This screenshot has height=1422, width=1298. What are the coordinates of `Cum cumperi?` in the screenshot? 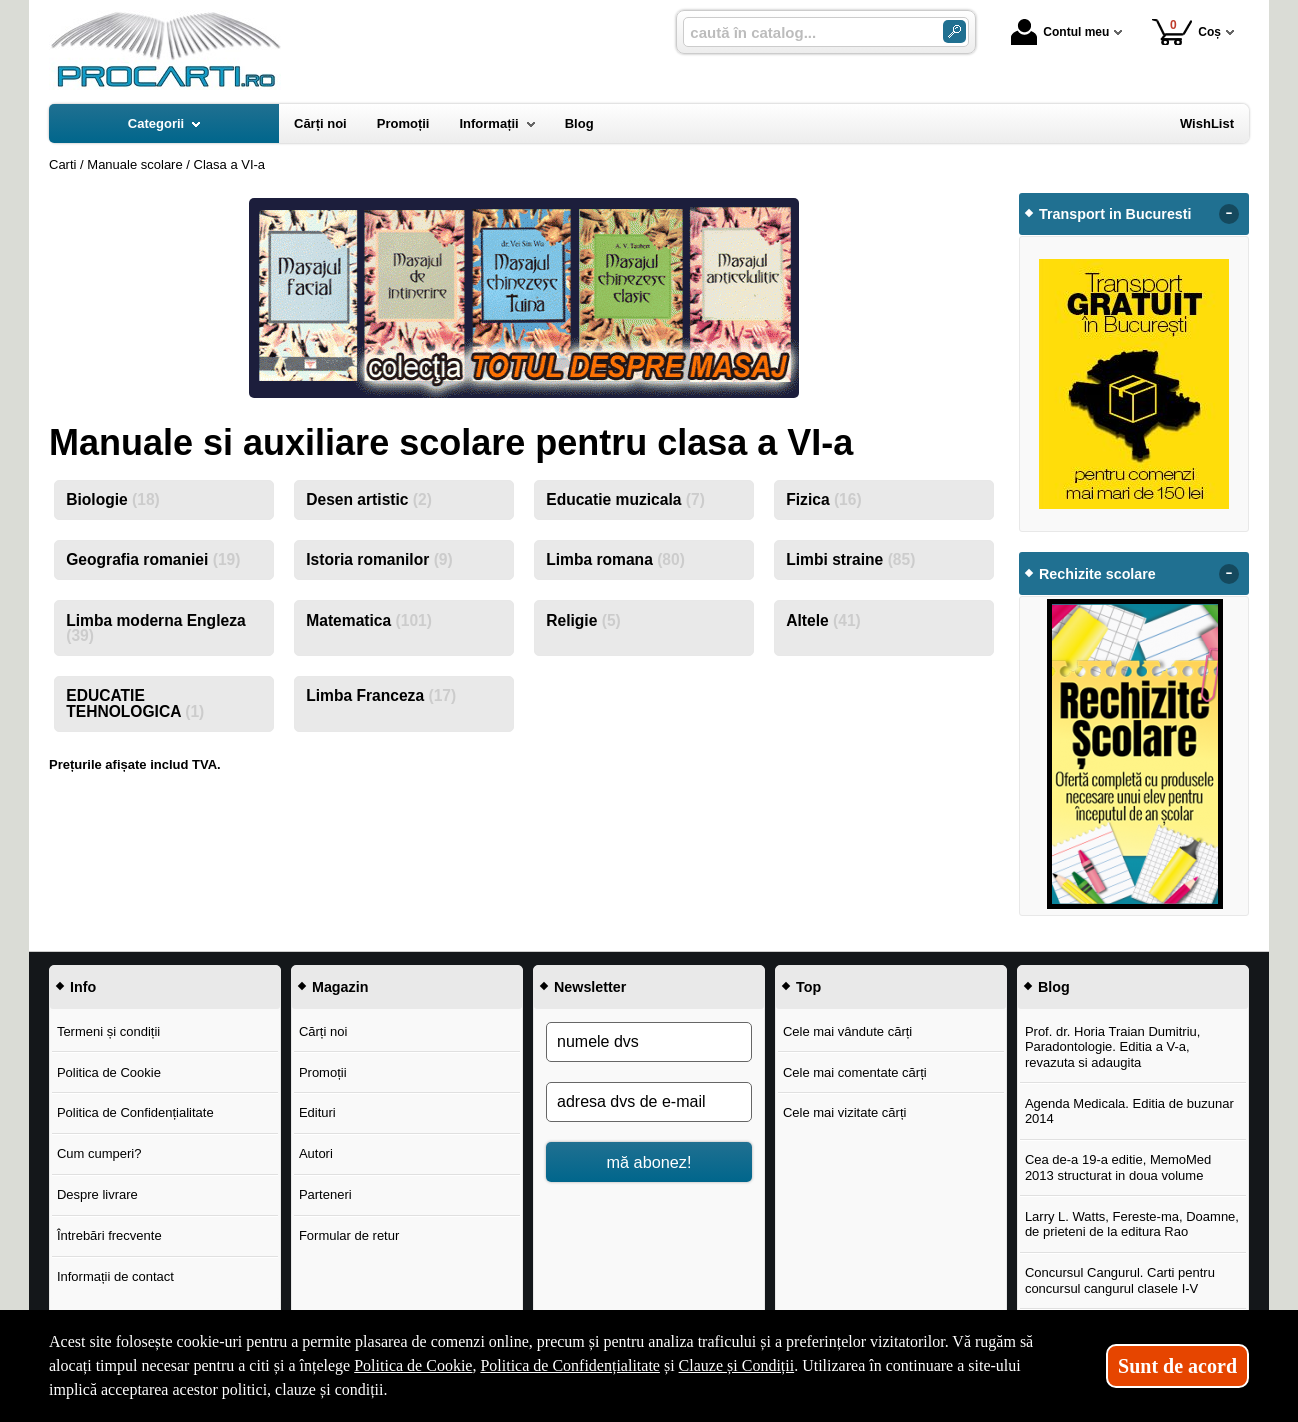 It's located at (99, 1153).